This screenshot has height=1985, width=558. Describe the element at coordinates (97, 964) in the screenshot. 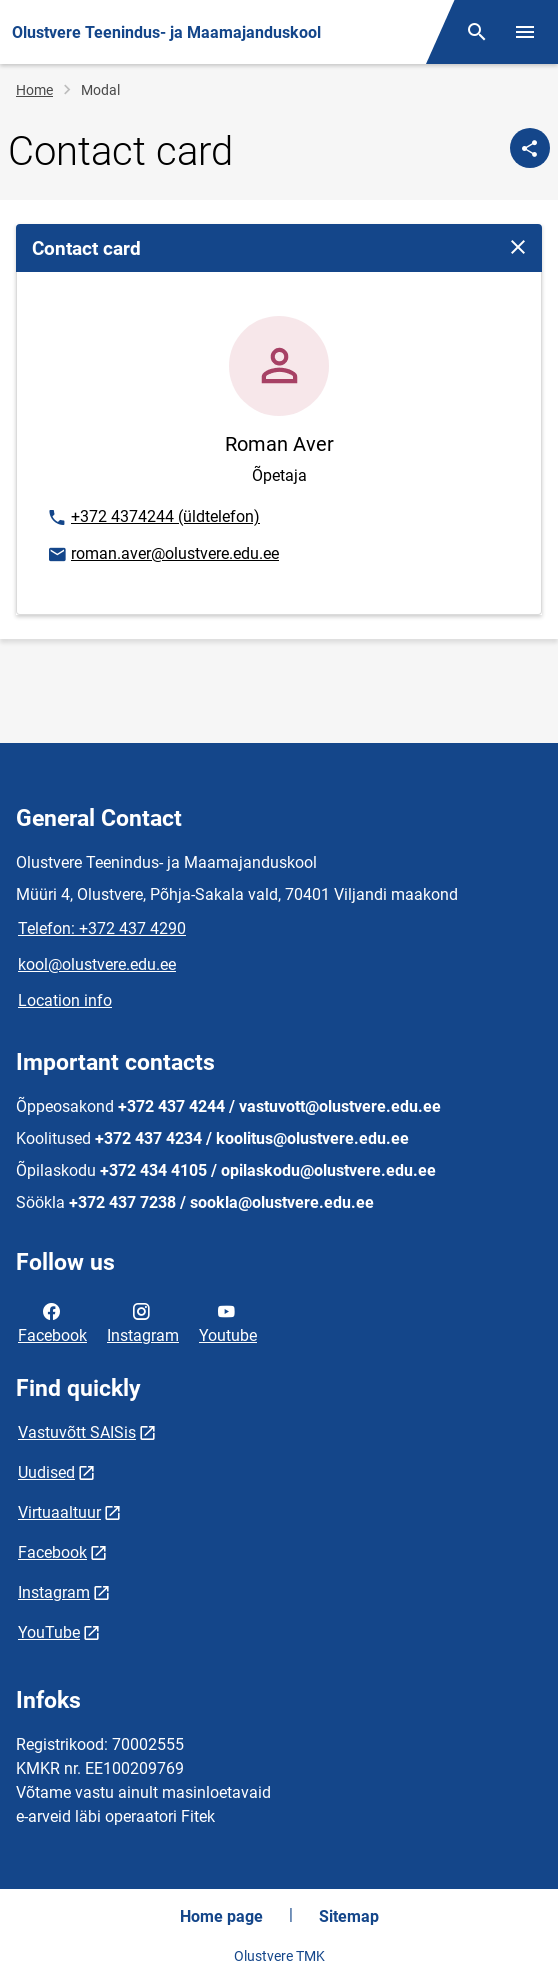

I see `kool@olustvere.edu.ee` at that location.